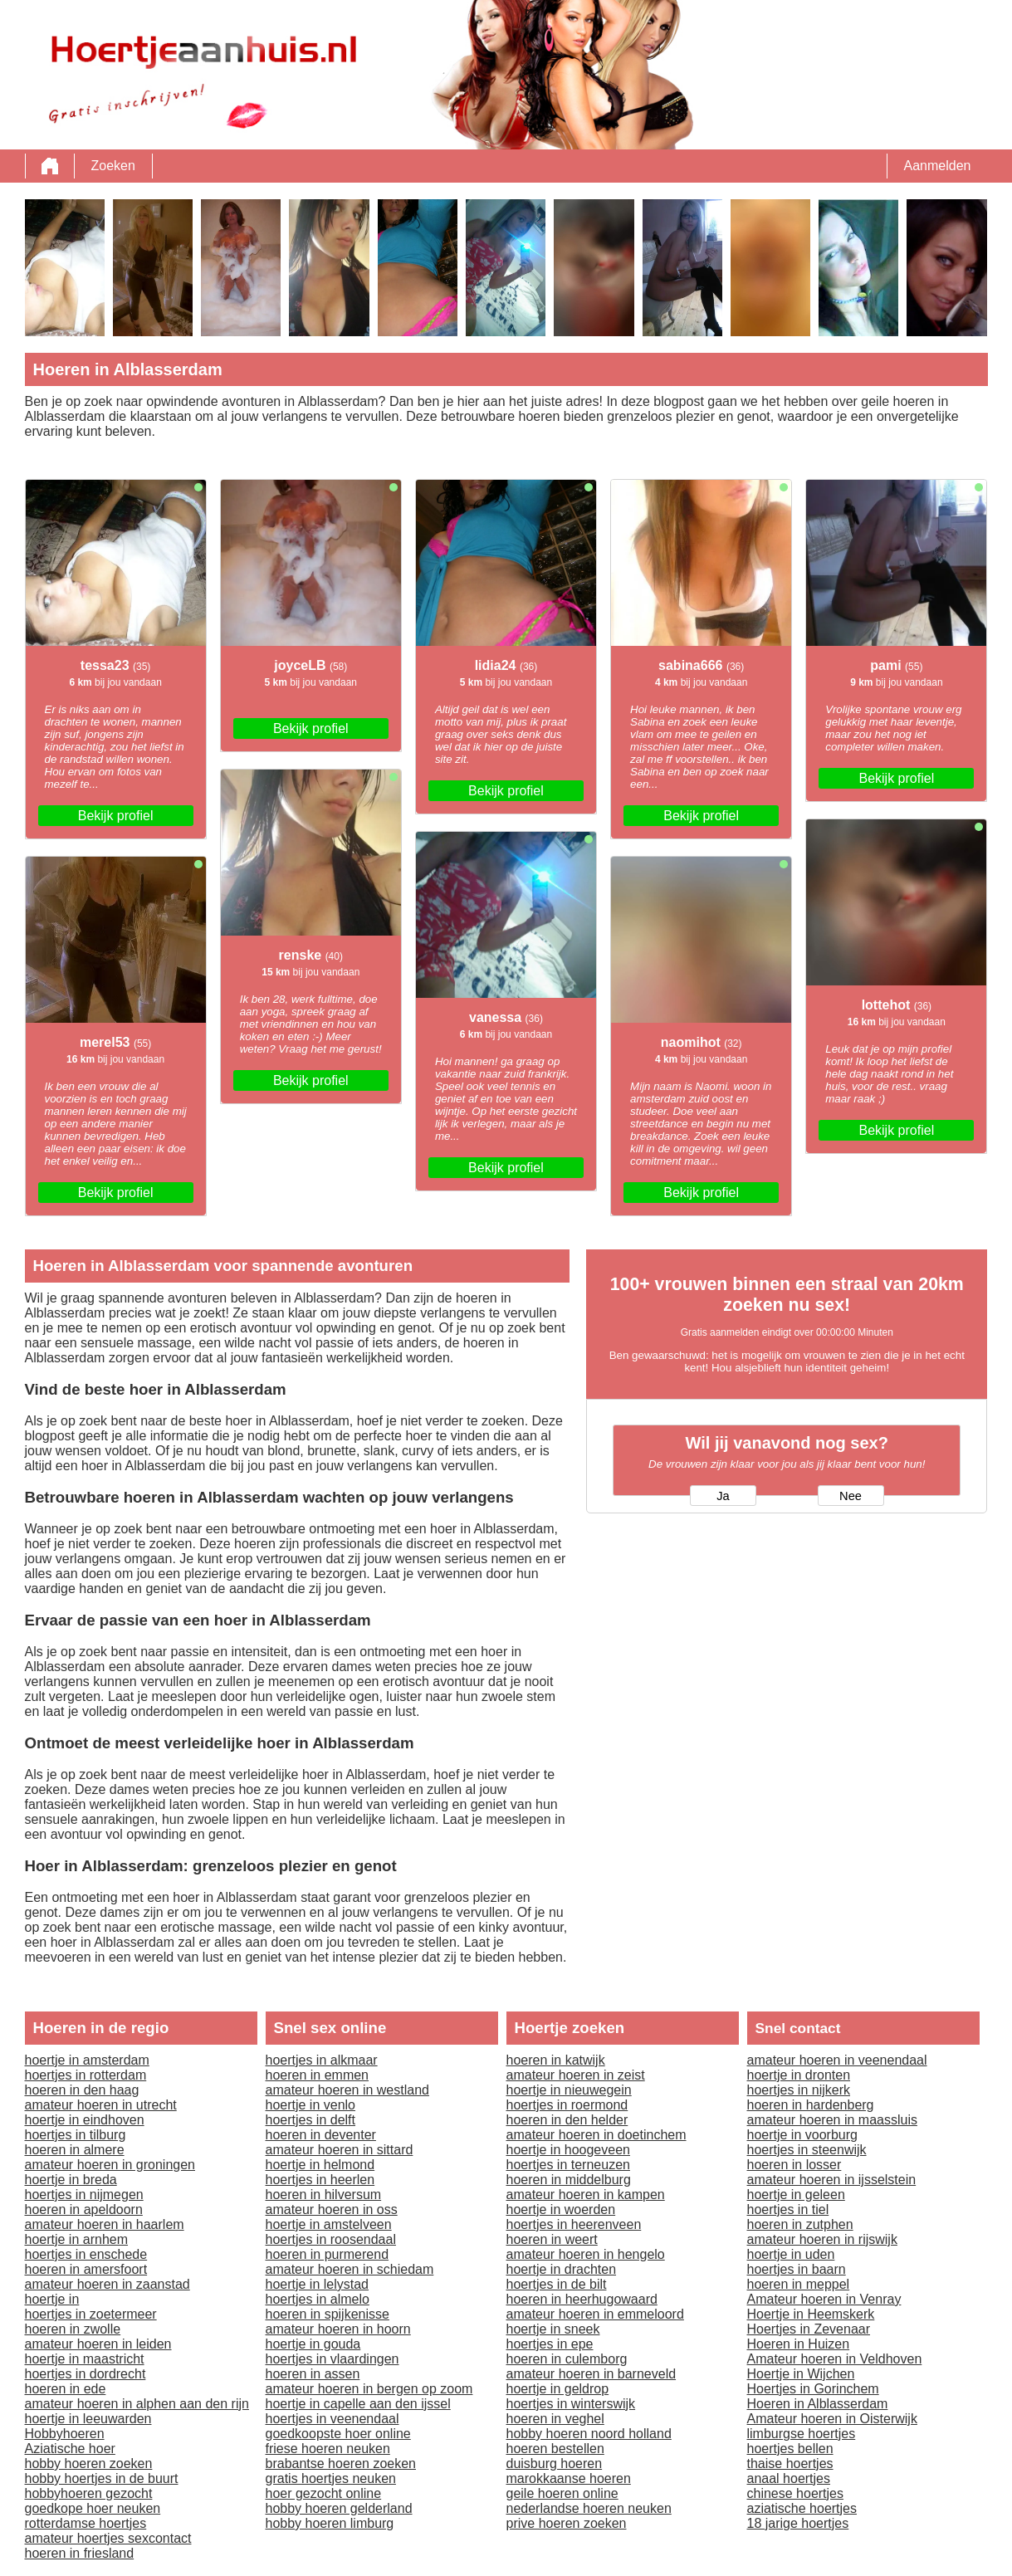  I want to click on hoeren in amersfoort, so click(86, 2269).